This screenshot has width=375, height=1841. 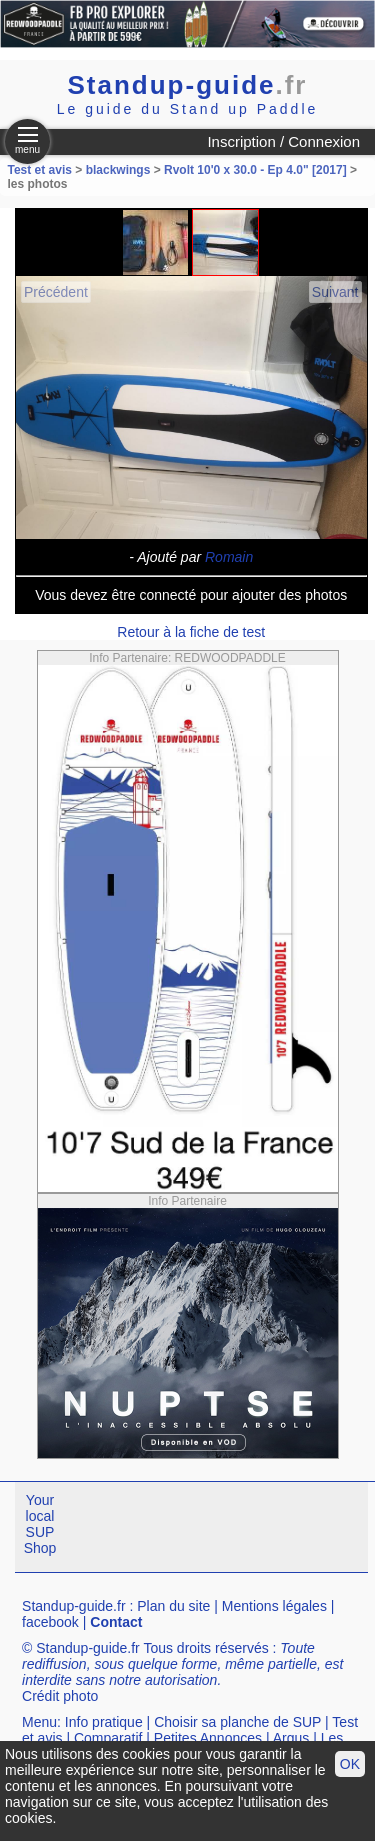 What do you see at coordinates (50, 1622) in the screenshot?
I see `facebook` at bounding box center [50, 1622].